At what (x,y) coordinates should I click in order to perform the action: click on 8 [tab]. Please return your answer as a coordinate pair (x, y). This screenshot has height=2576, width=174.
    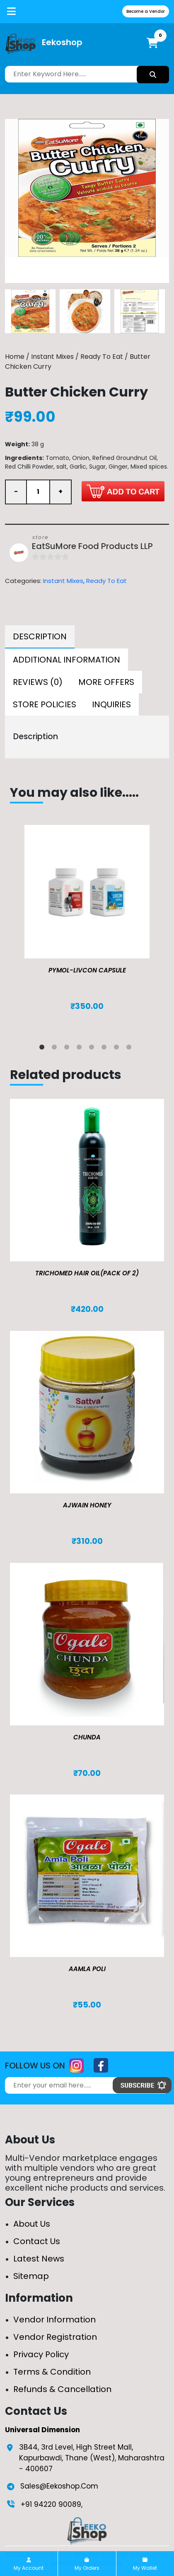
    Looking at the image, I should click on (130, 1049).